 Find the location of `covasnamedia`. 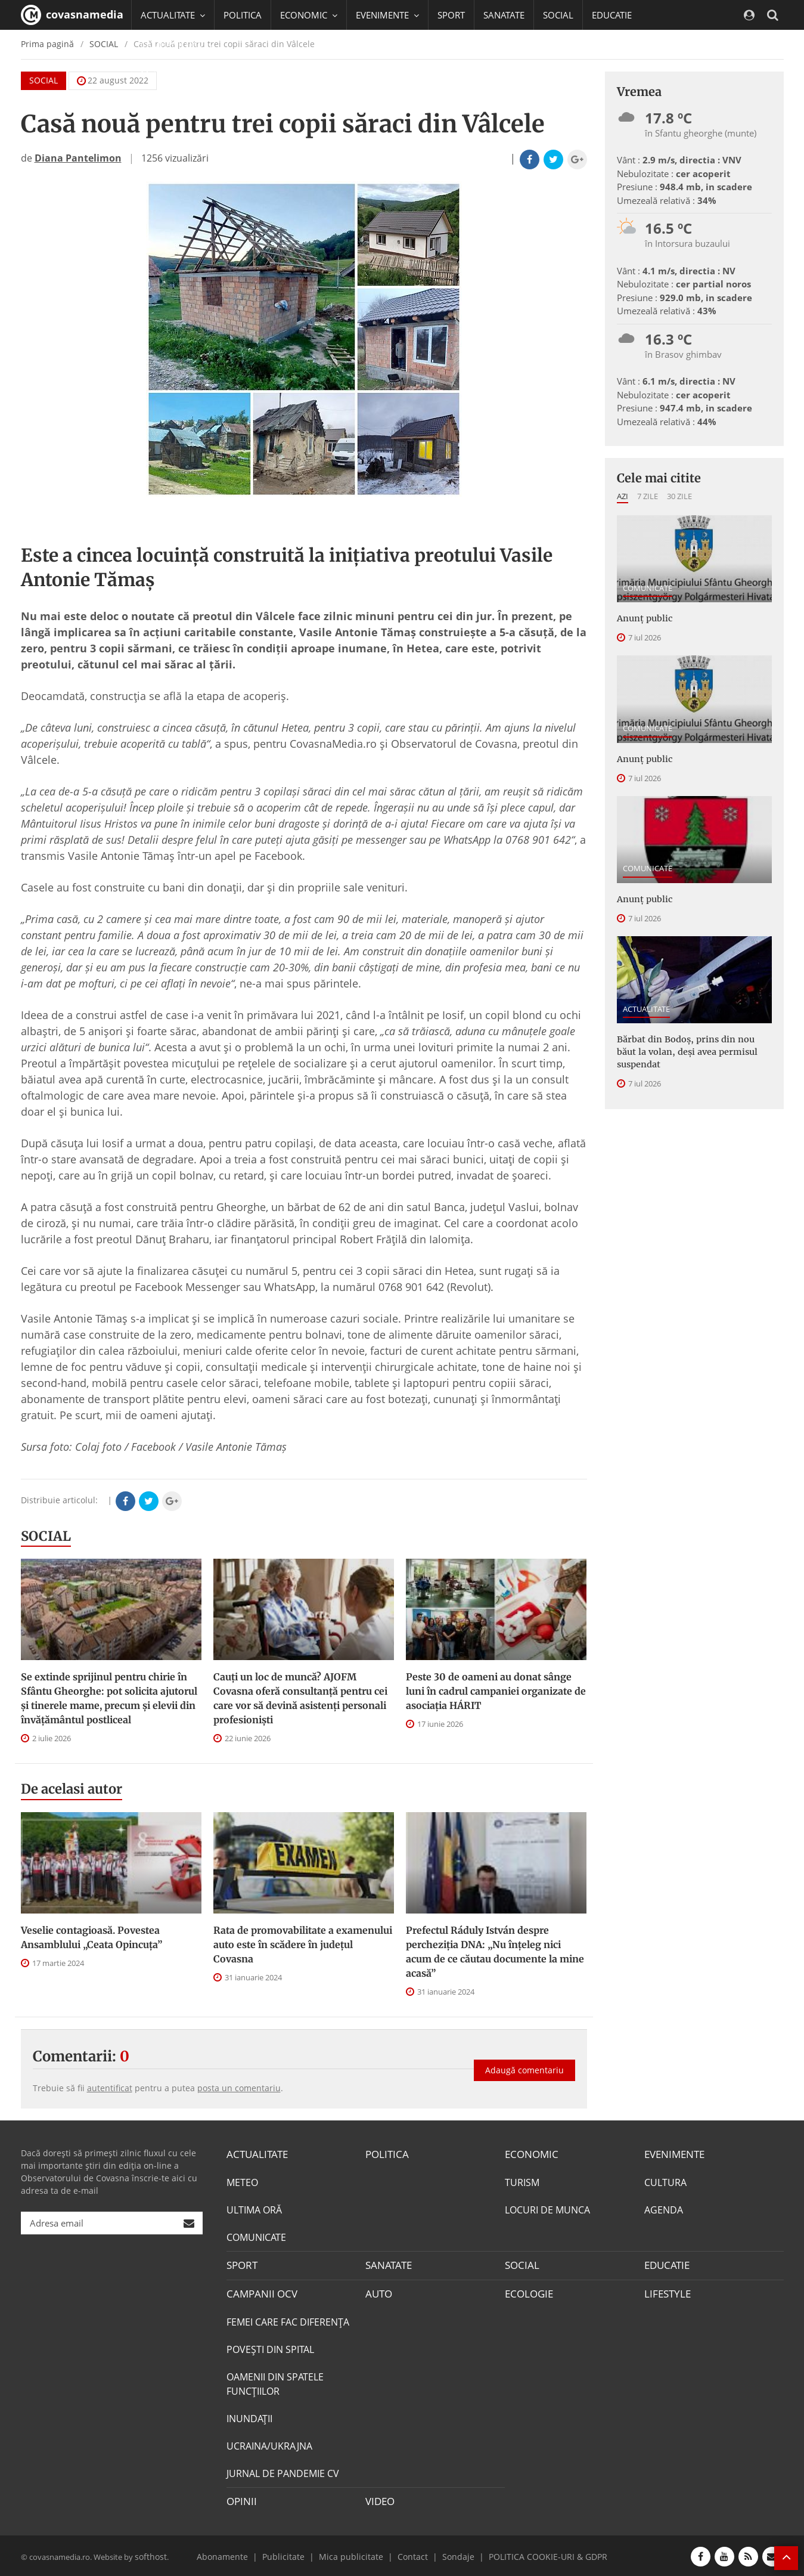

covasnamedia is located at coordinates (72, 15).